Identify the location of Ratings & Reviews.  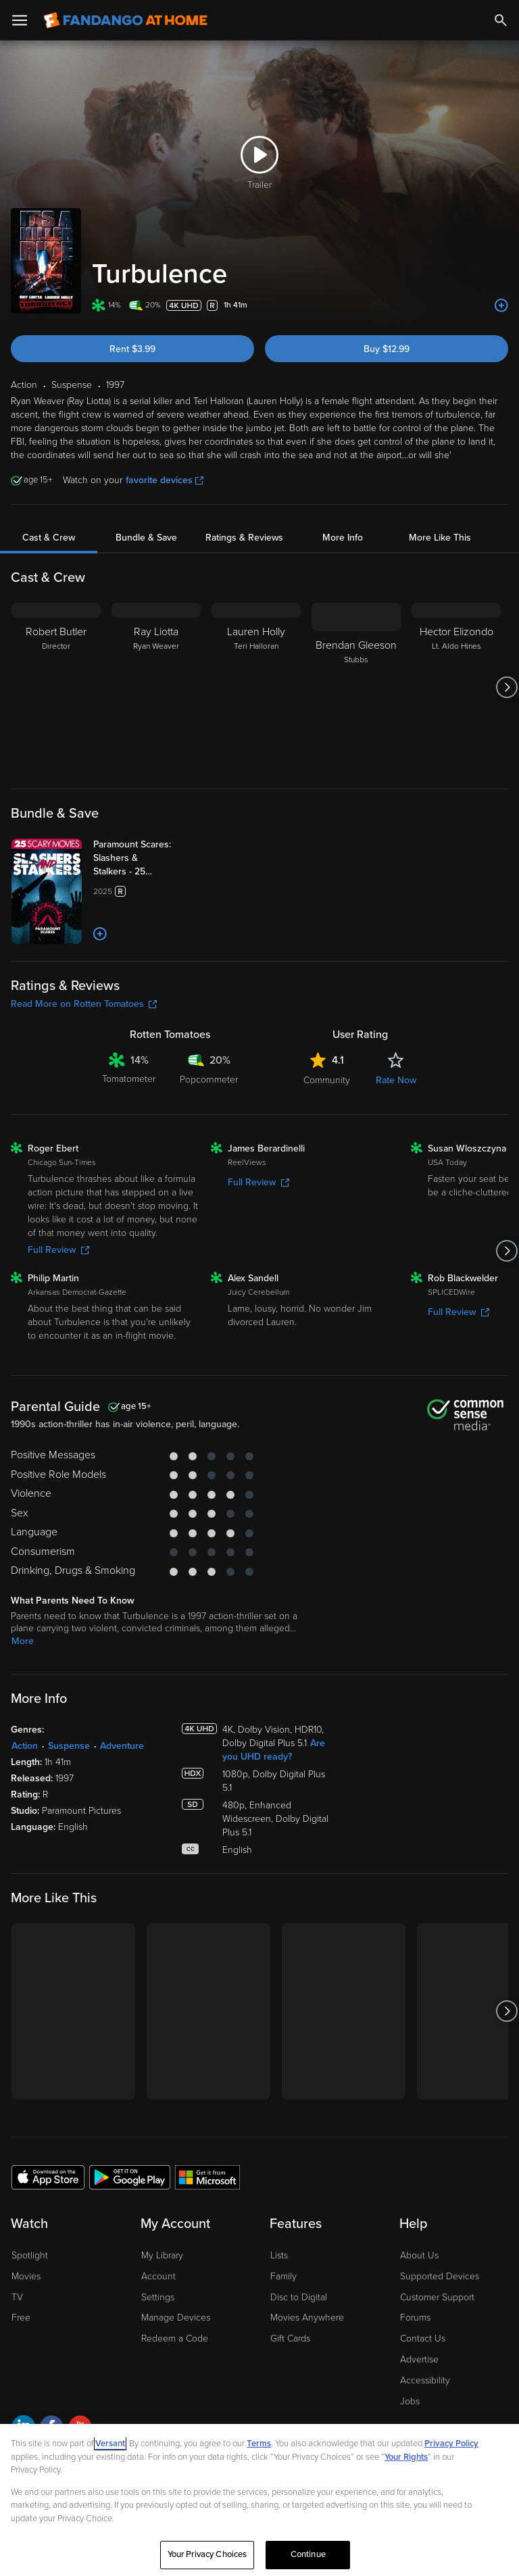
(244, 537).